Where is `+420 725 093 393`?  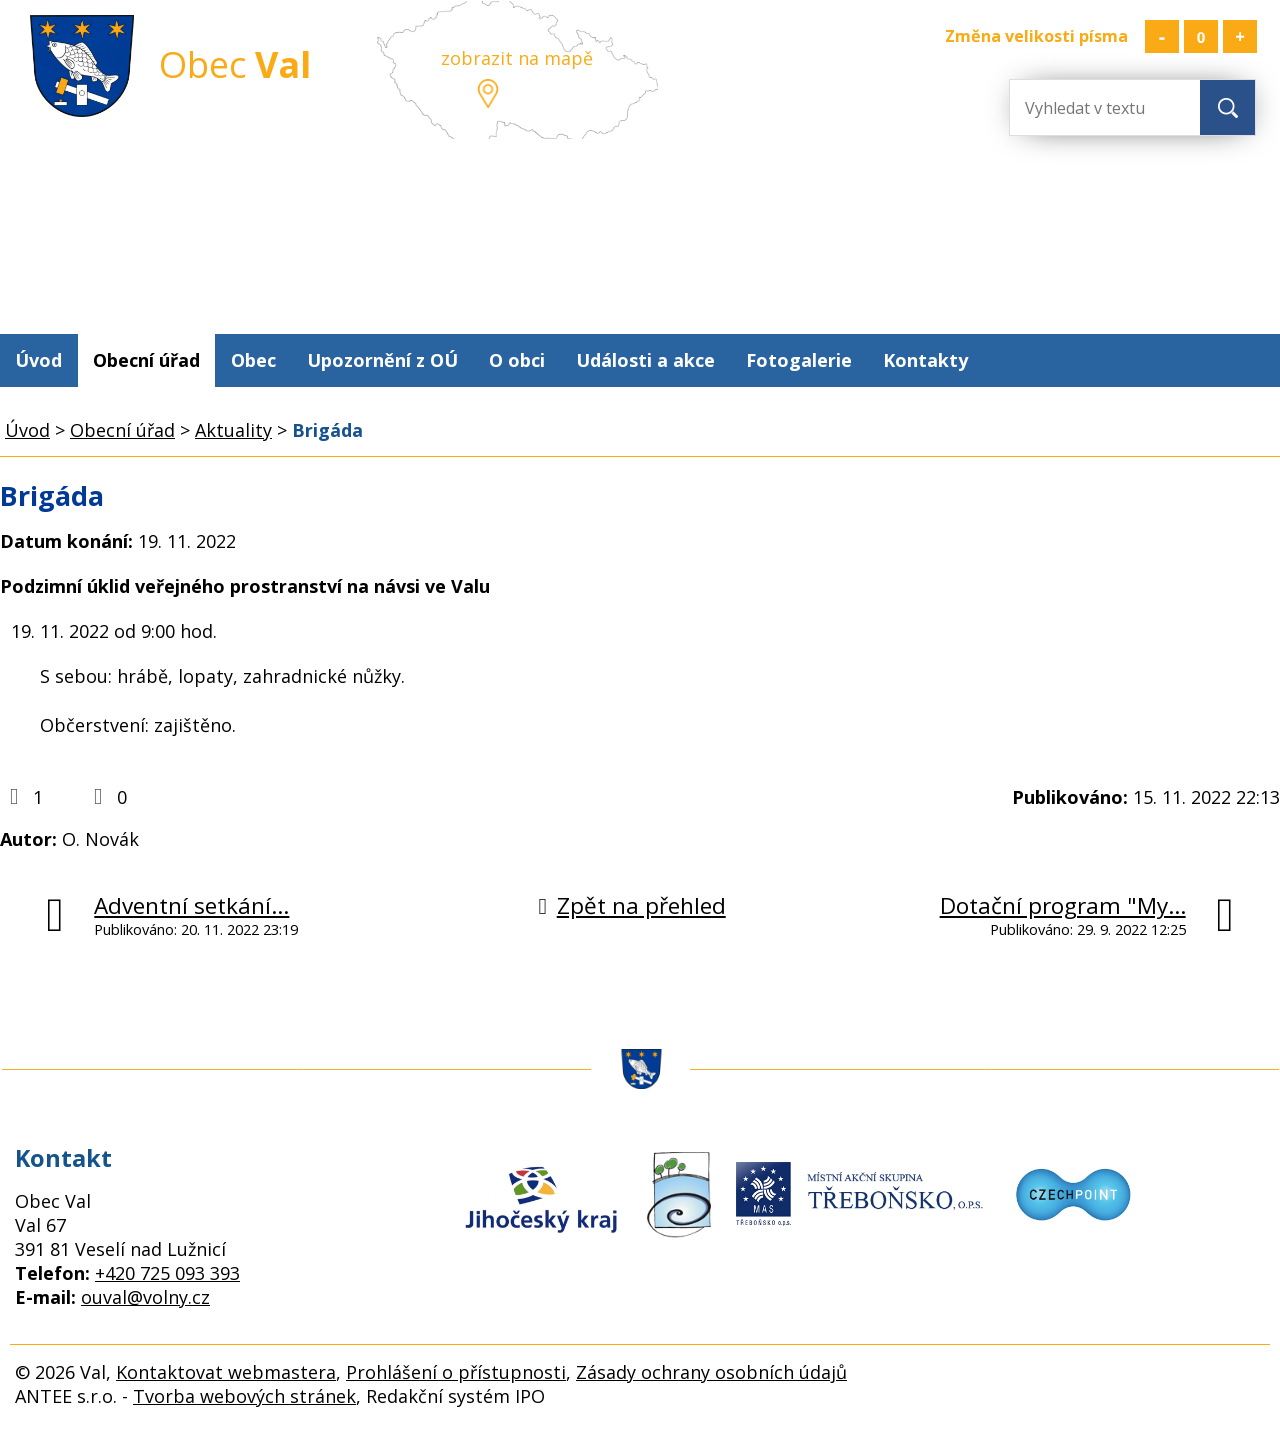
+420 725 093 393 is located at coordinates (167, 1273).